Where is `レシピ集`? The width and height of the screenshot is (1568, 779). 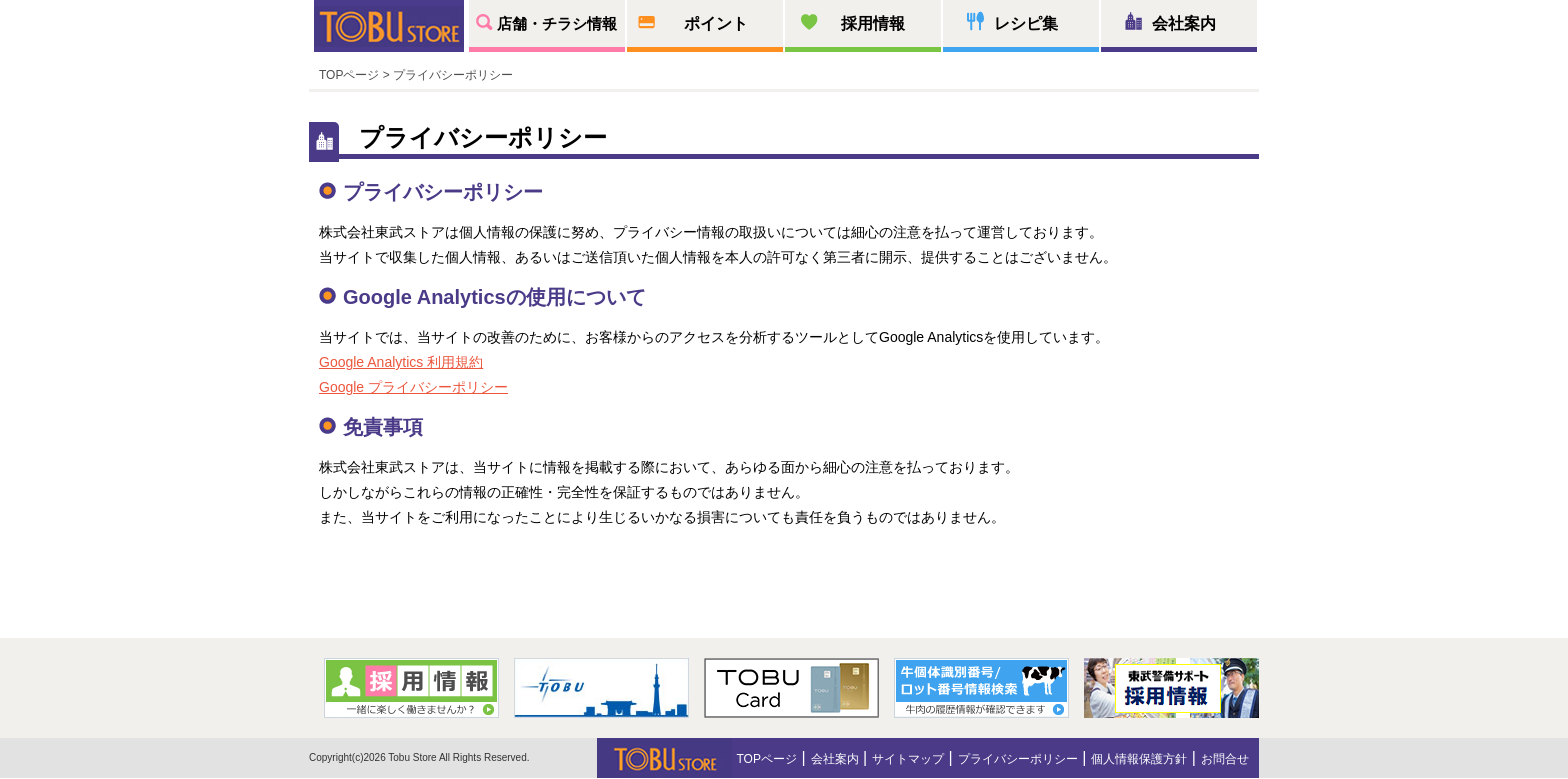
レシピ集 is located at coordinates (1026, 23).